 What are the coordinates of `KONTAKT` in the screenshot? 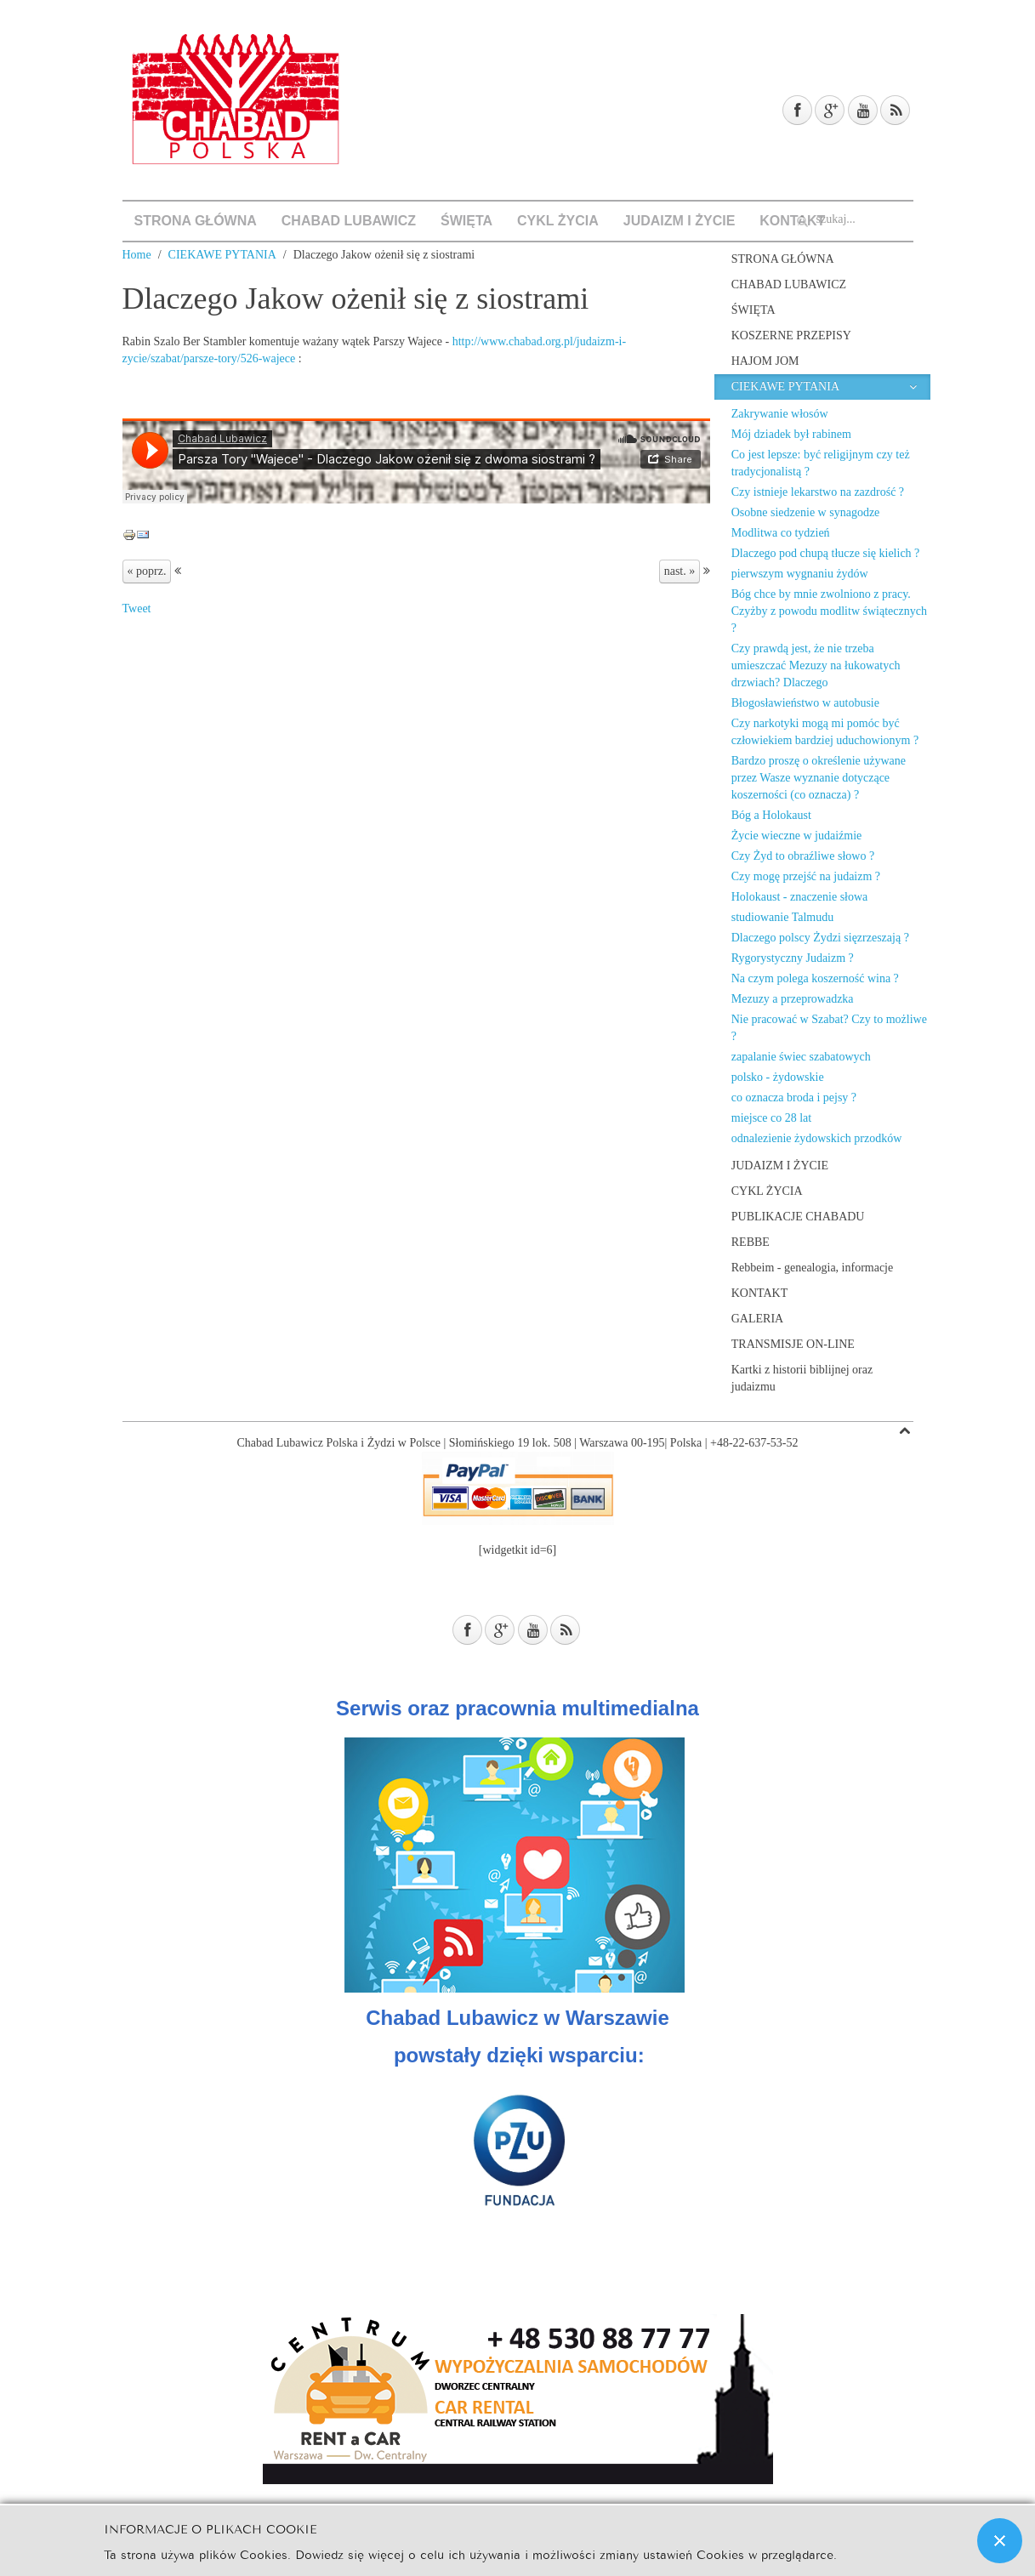 It's located at (759, 1293).